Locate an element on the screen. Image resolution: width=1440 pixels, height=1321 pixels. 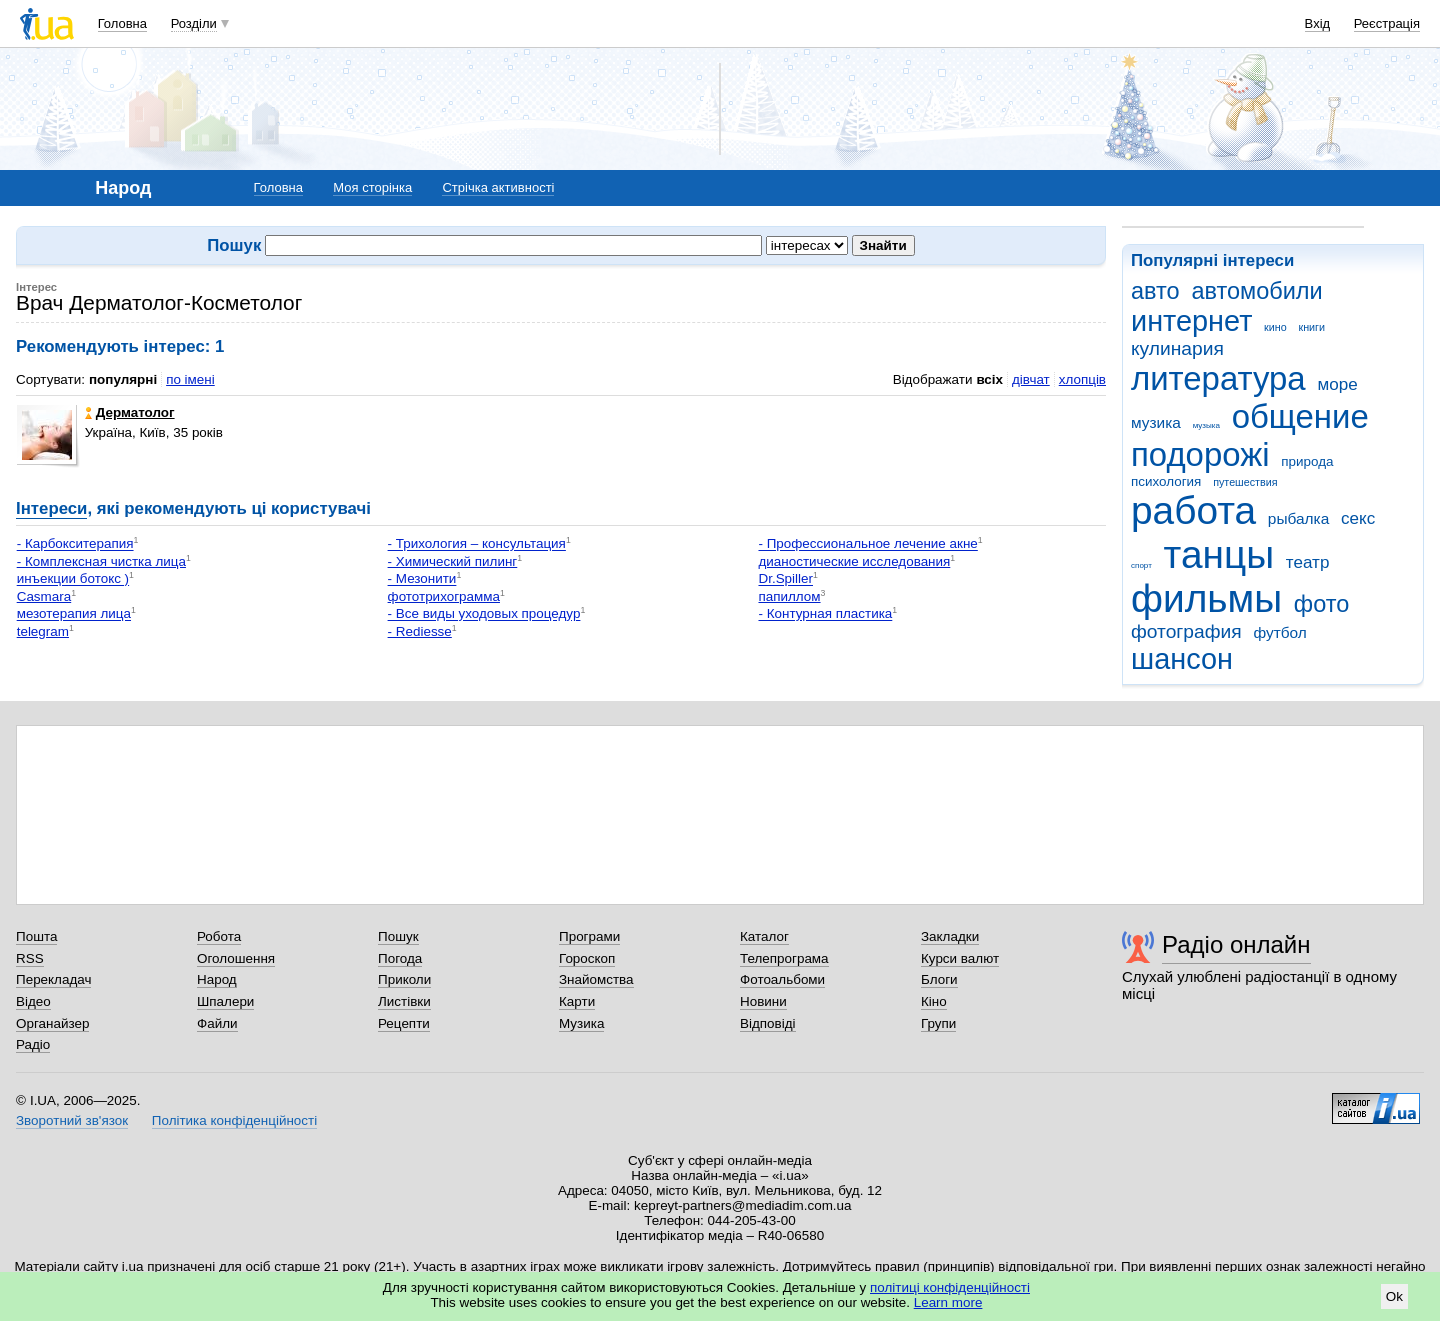
спорт is located at coordinates (1141, 565).